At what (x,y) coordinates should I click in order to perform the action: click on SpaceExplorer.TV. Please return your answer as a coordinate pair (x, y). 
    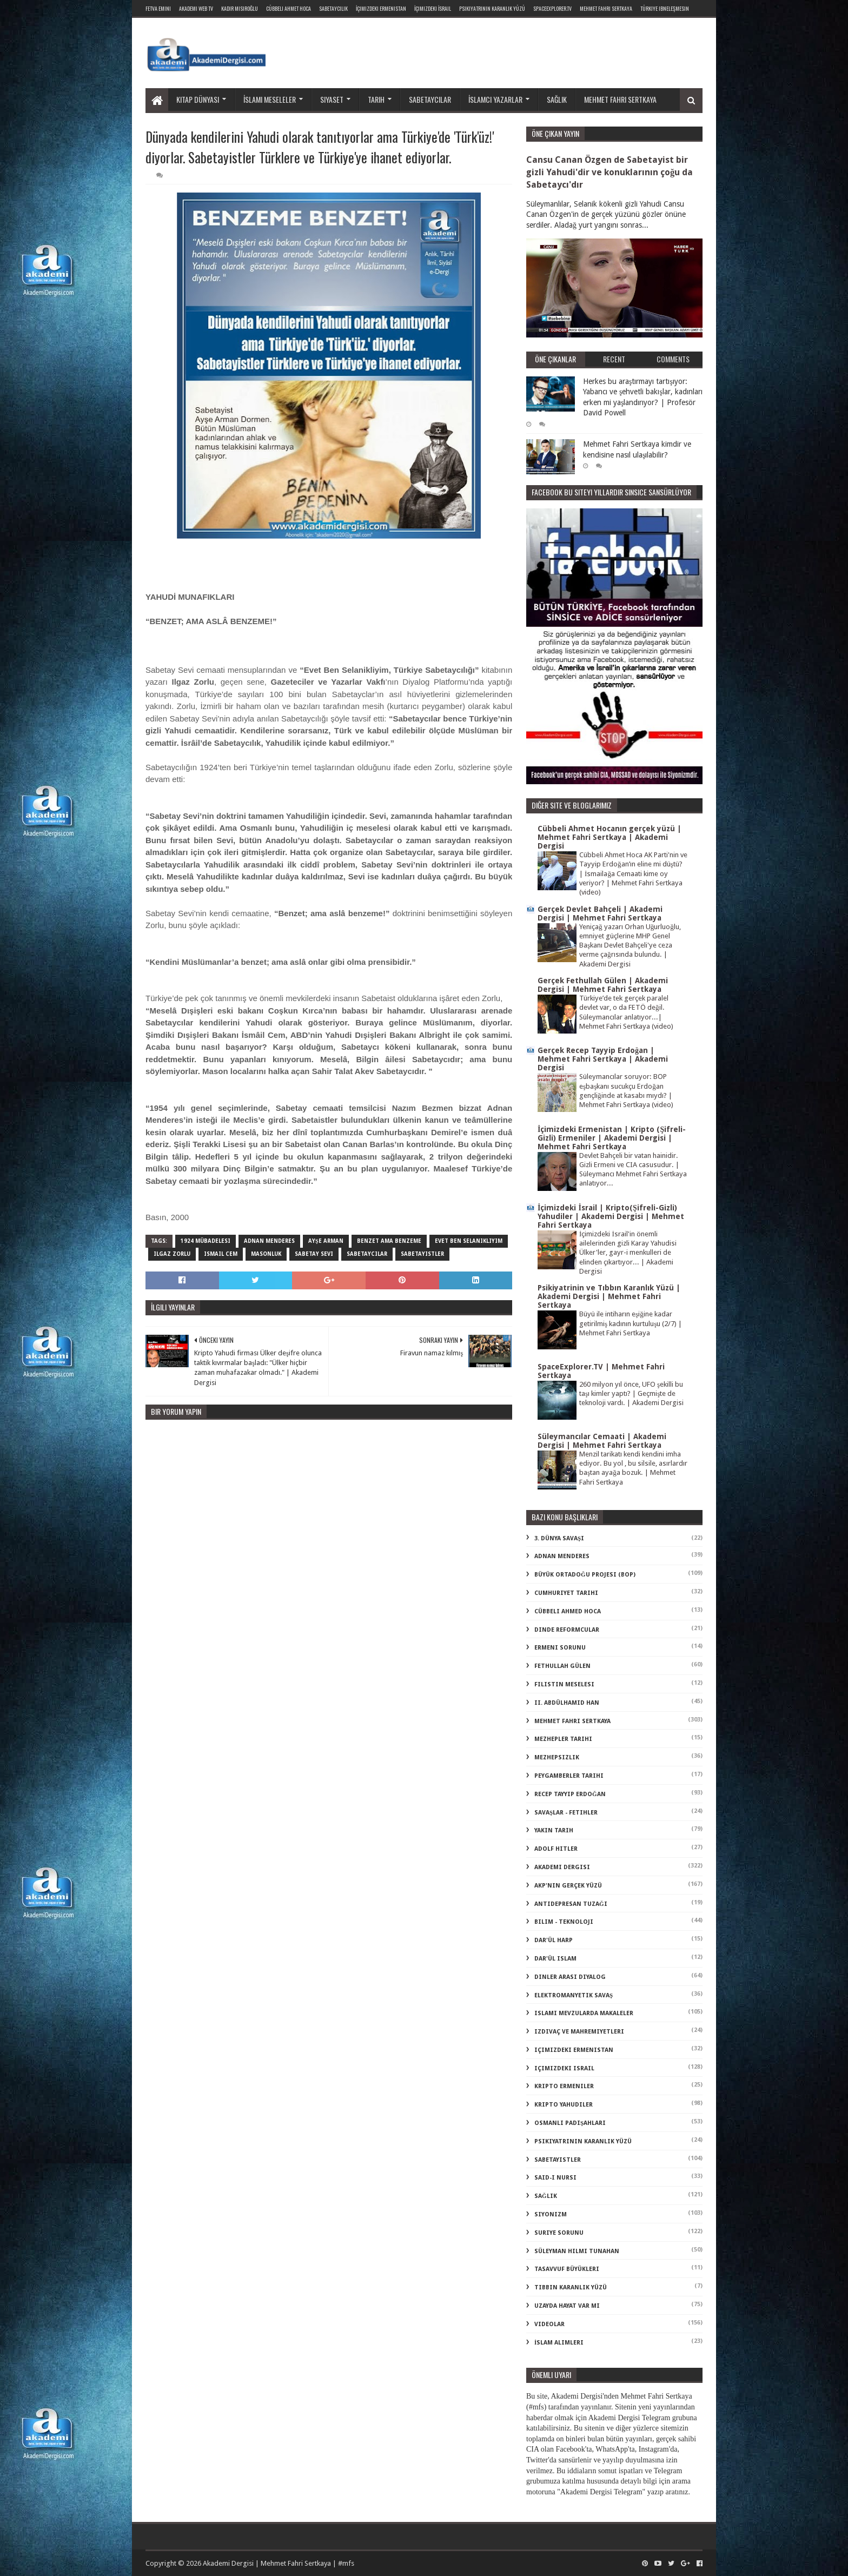
    Looking at the image, I should click on (552, 8).